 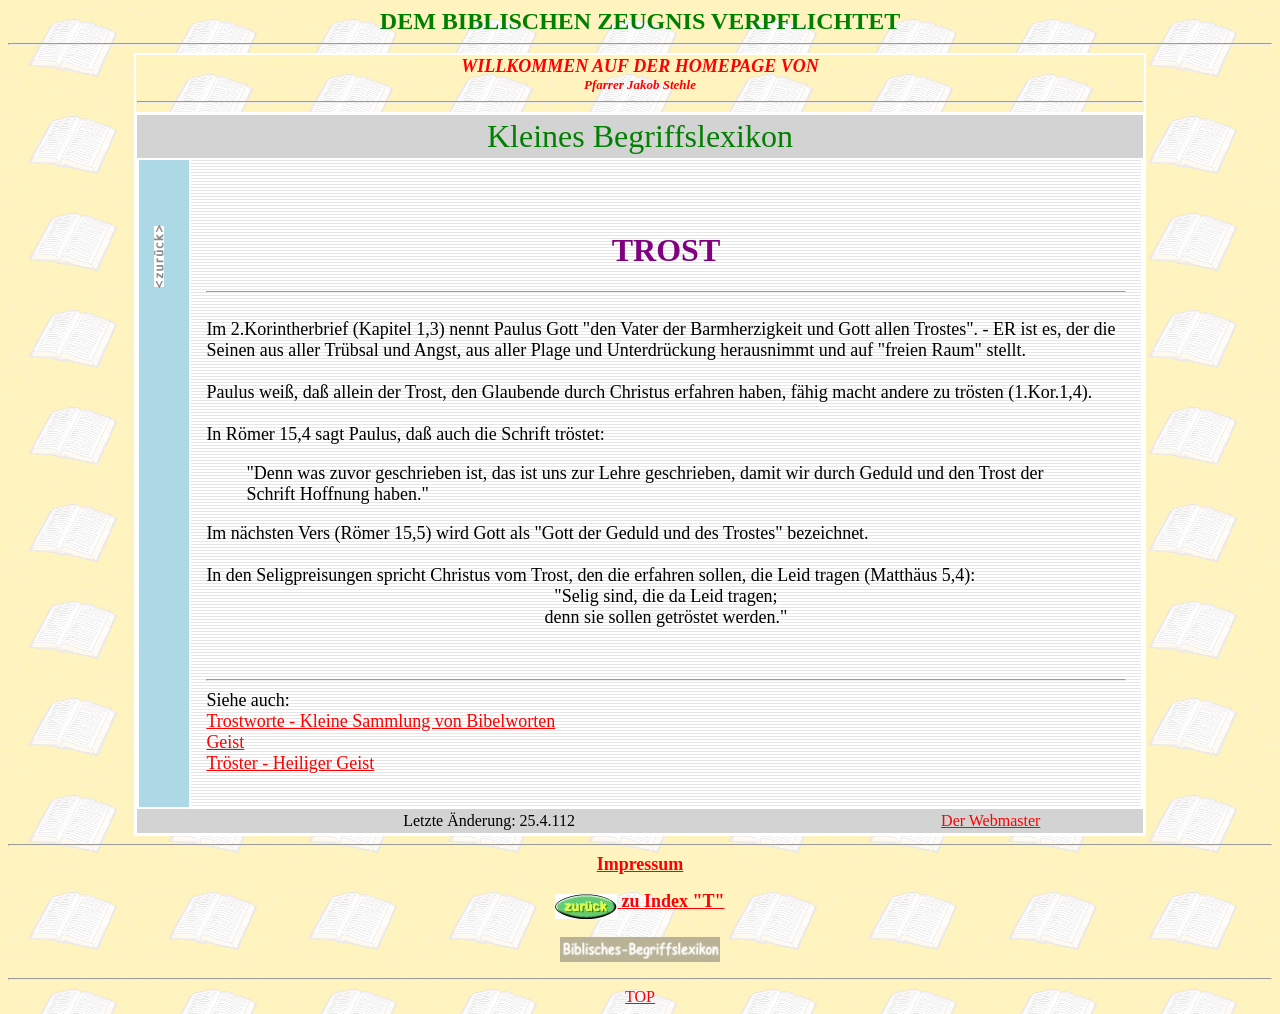 What do you see at coordinates (225, 742) in the screenshot?
I see `Geist` at bounding box center [225, 742].